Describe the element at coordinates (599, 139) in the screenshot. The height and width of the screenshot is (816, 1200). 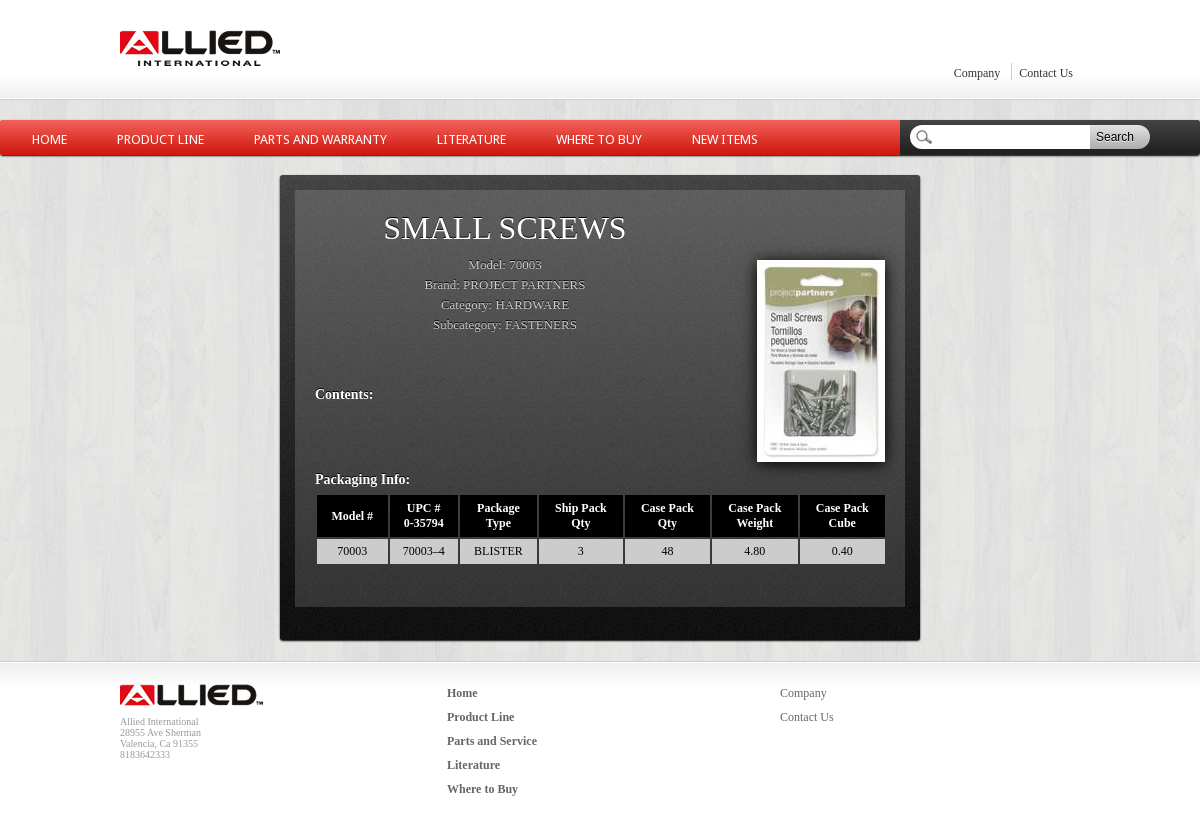
I see `Where to Buy` at that location.